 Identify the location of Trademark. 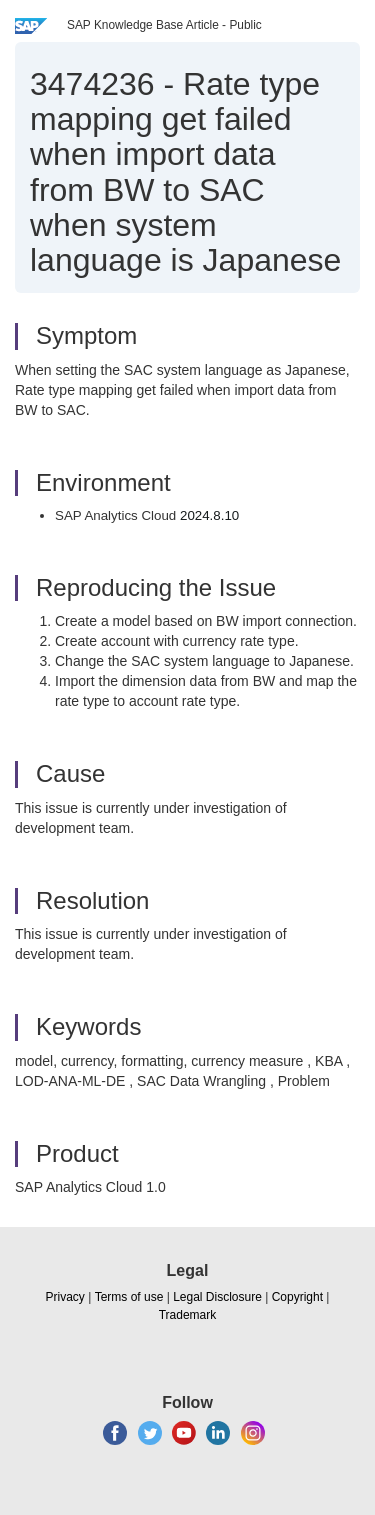
(188, 1315).